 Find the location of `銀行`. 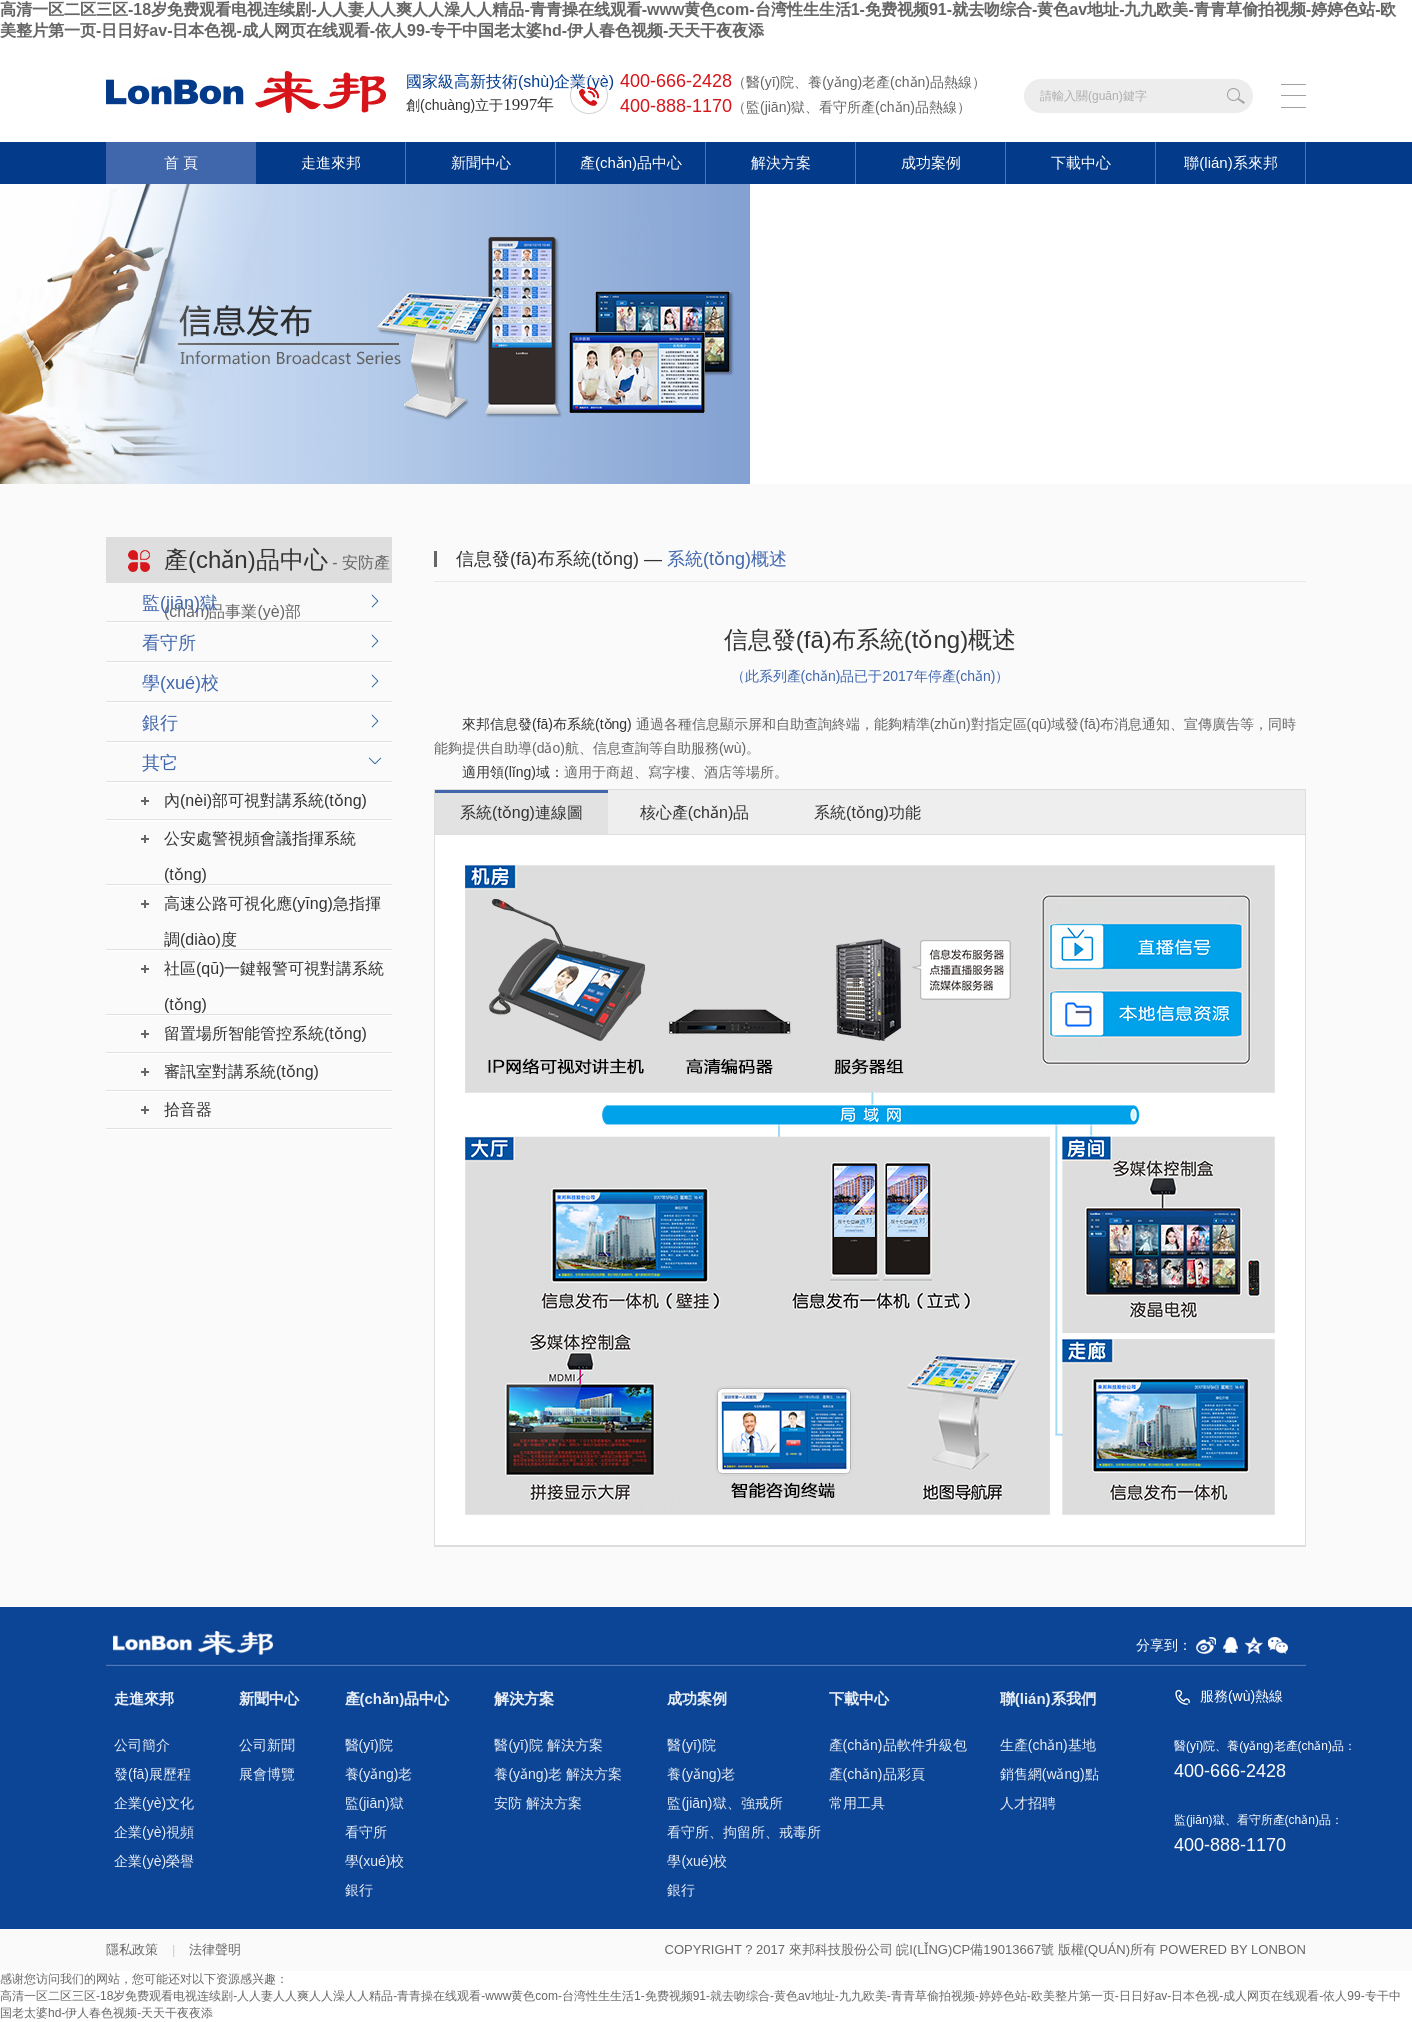

銀行 is located at coordinates (160, 723).